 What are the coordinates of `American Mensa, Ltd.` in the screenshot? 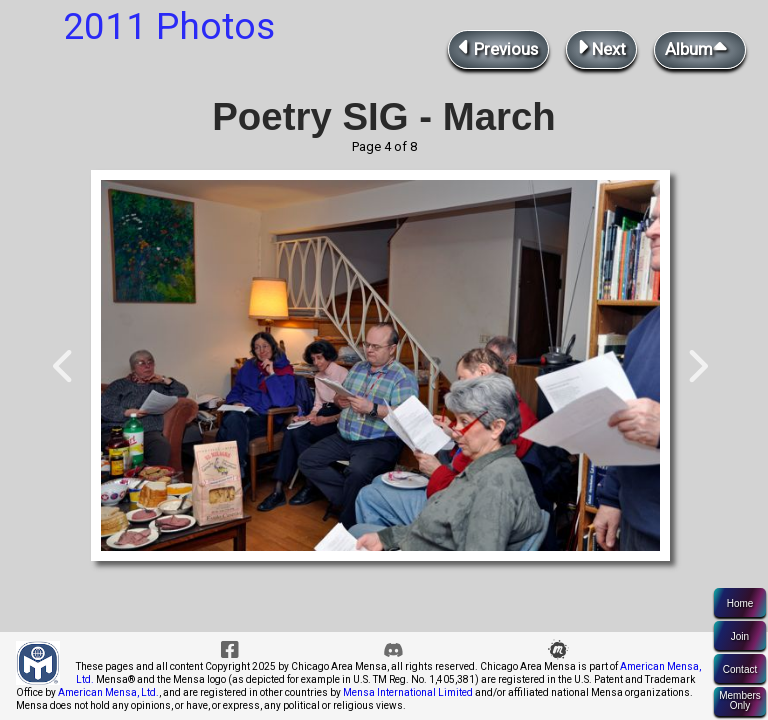 It's located at (108, 692).